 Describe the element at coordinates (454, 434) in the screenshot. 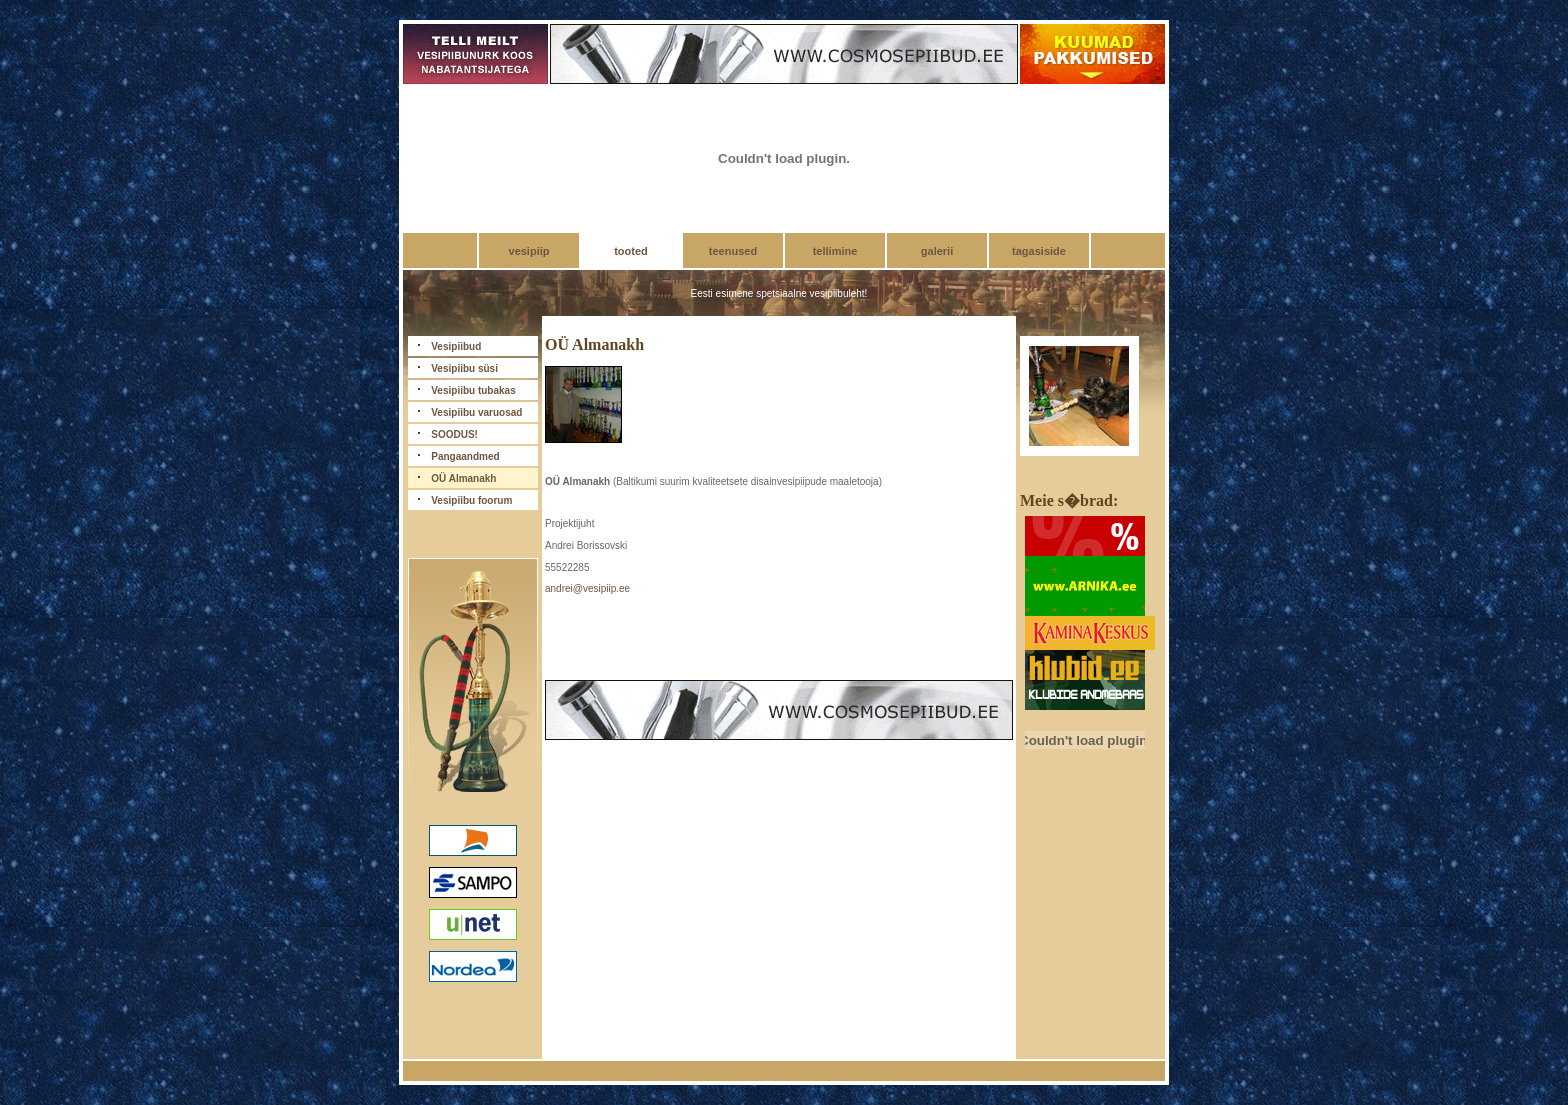

I see `SOODUS!` at that location.